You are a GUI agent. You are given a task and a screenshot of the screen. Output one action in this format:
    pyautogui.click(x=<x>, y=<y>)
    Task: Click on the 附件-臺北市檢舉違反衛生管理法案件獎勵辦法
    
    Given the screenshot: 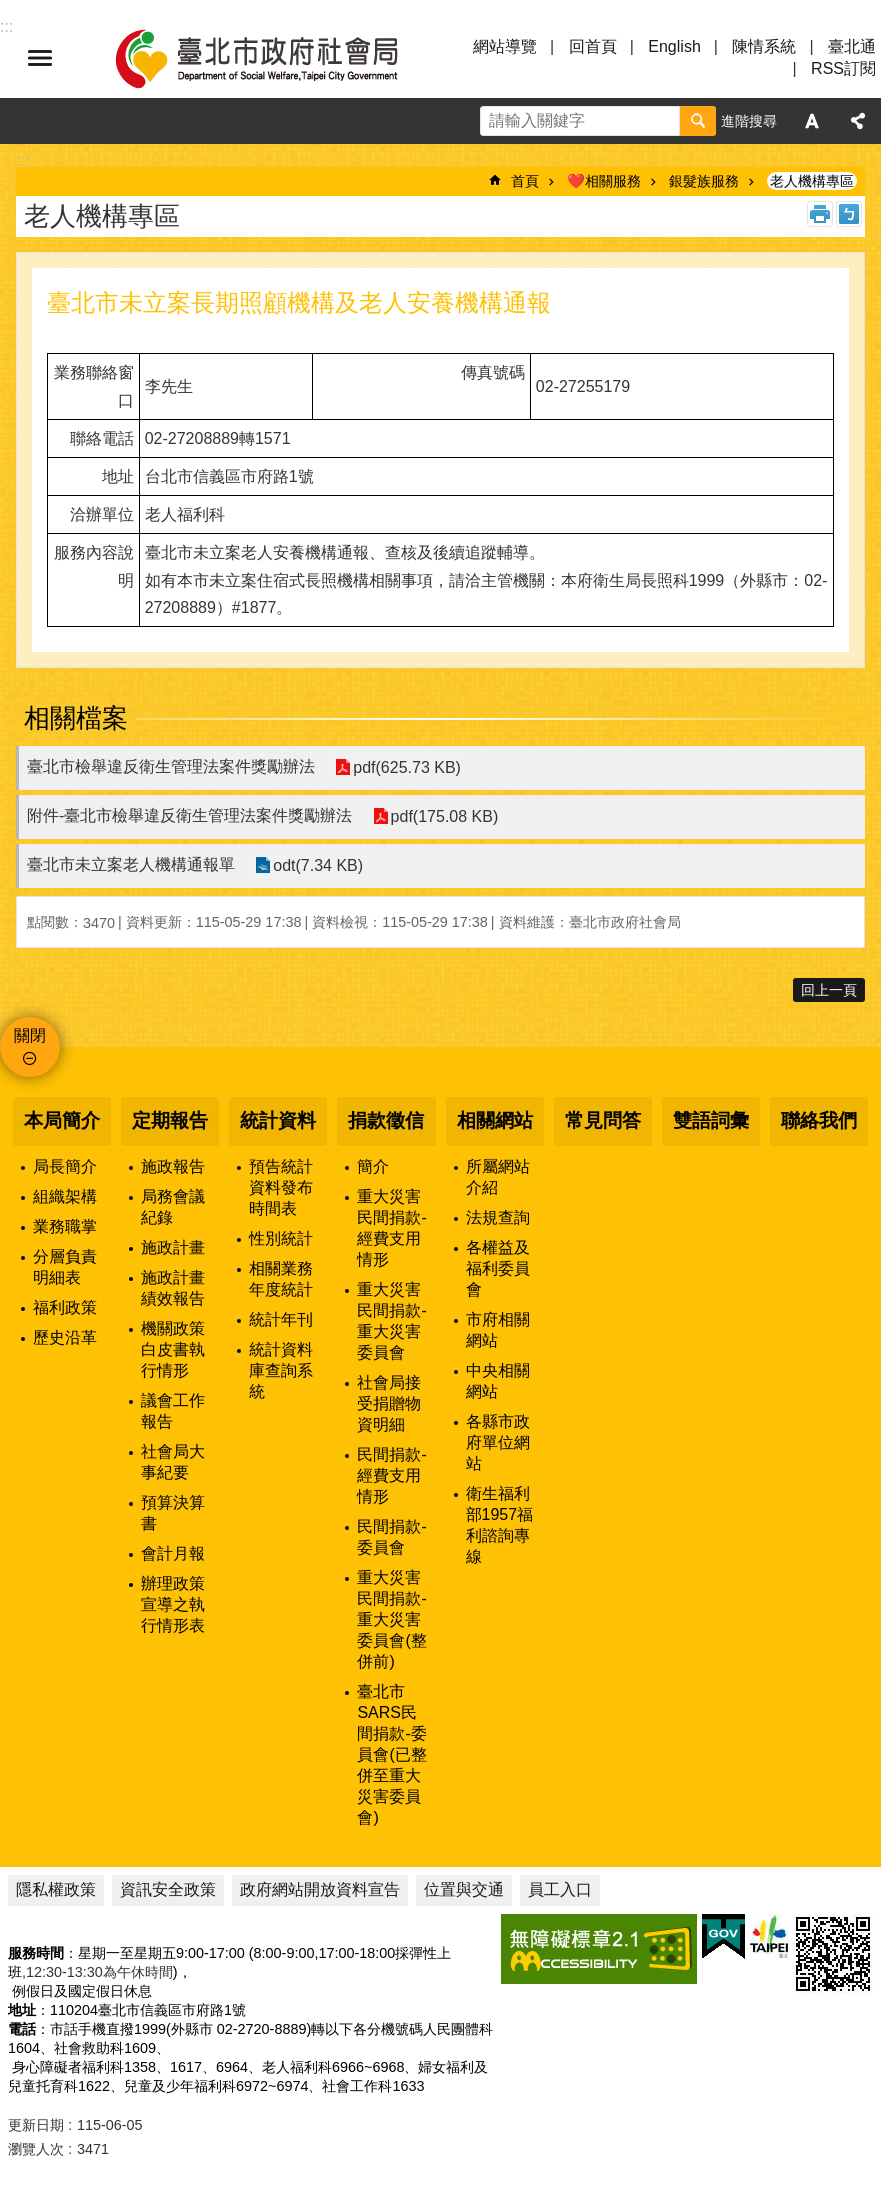 What is the action you would take?
    pyautogui.click(x=189, y=815)
    